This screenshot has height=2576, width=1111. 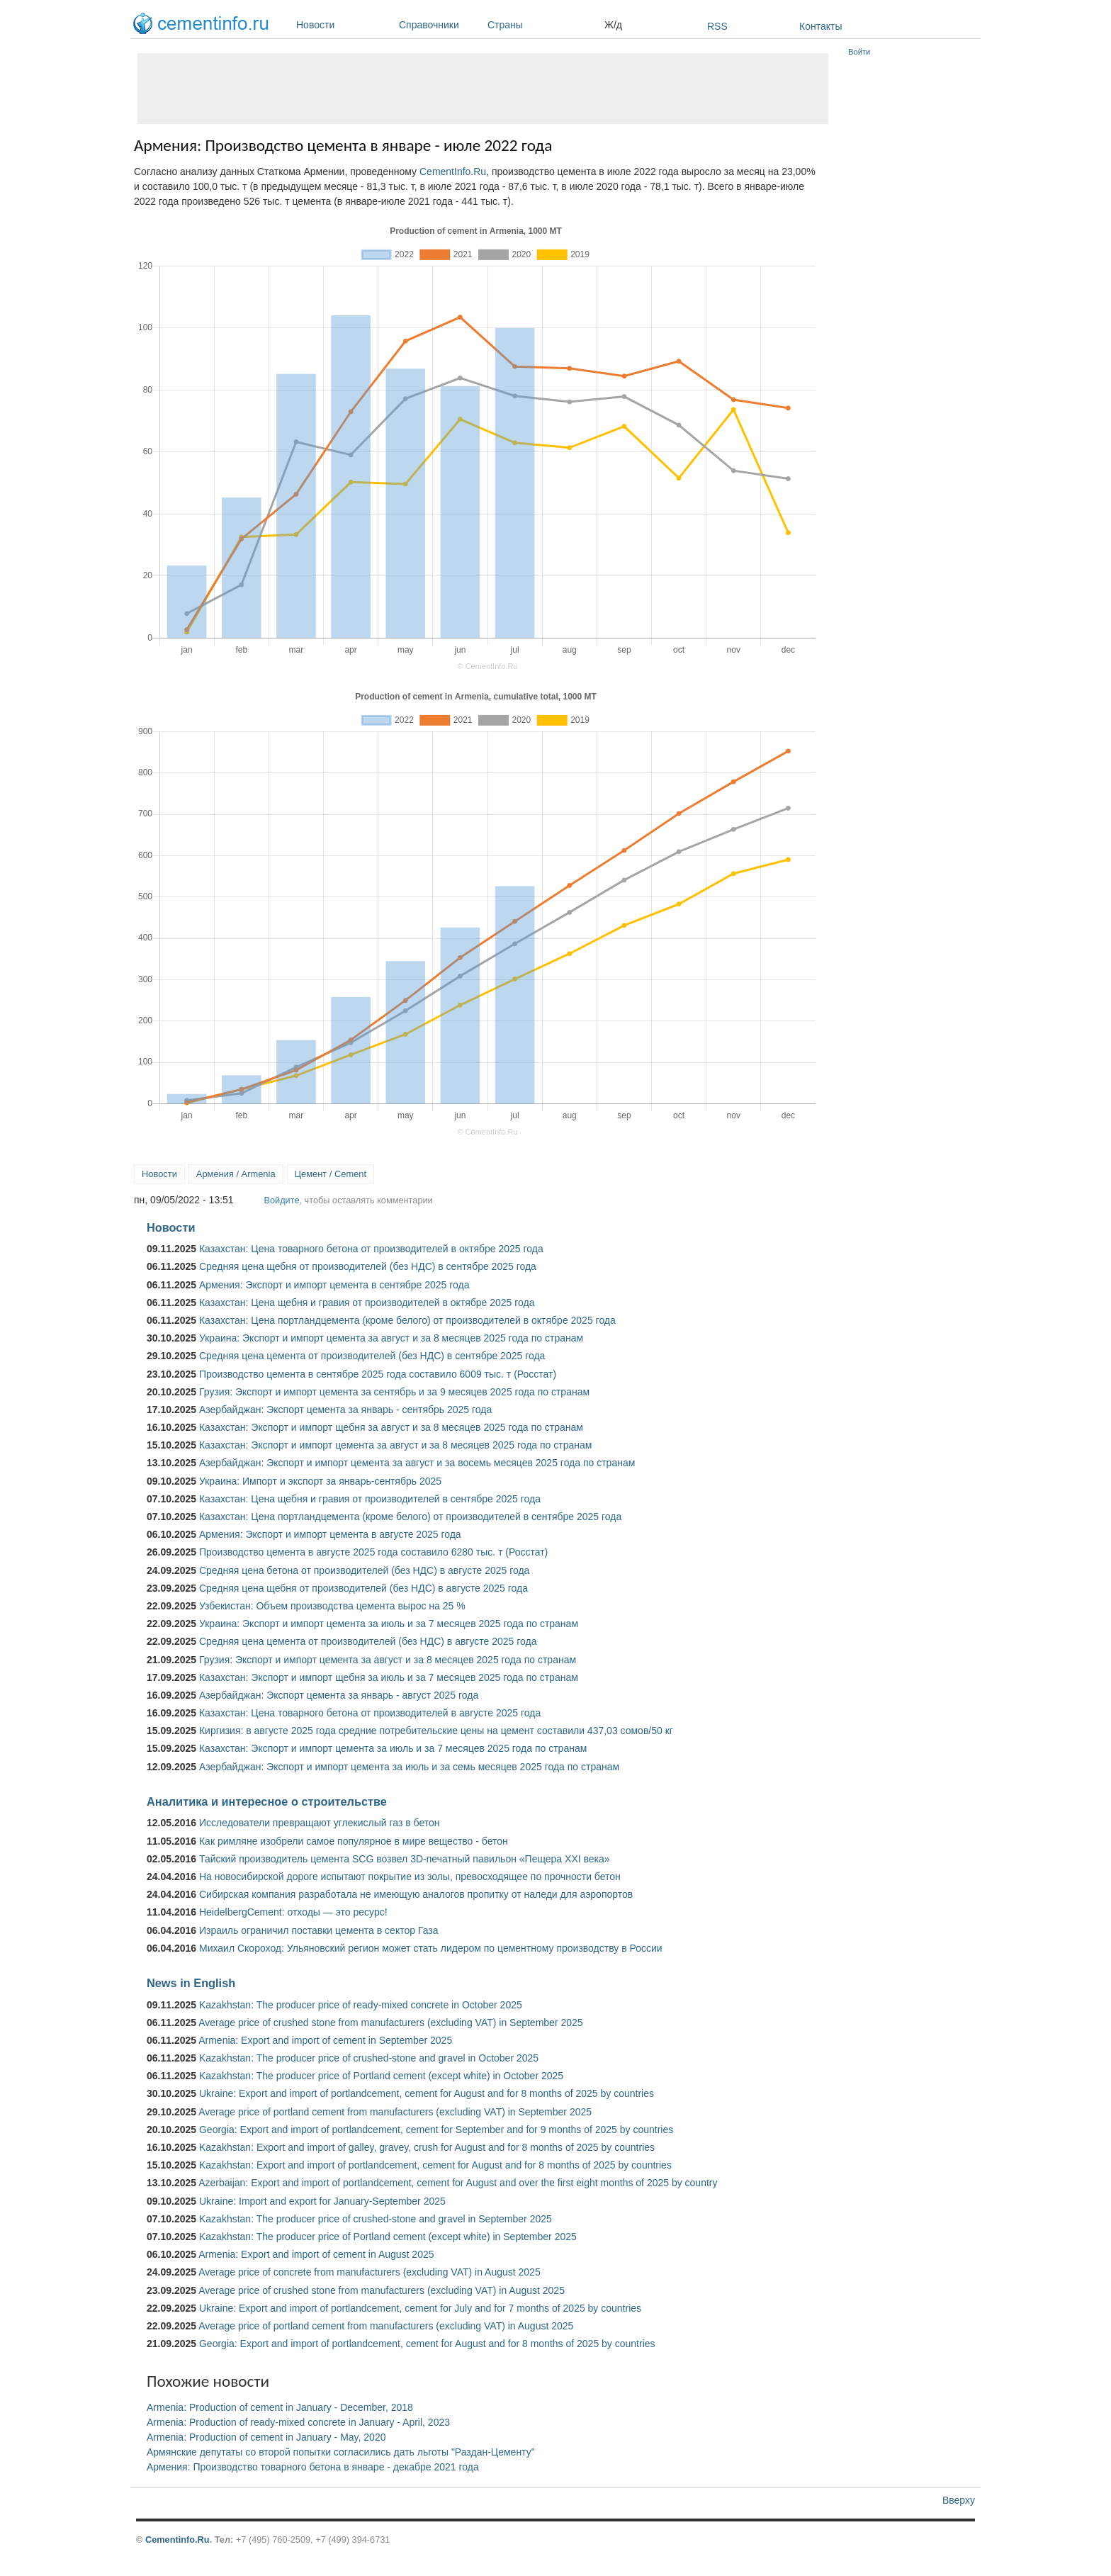 What do you see at coordinates (325, 2040) in the screenshot?
I see `Armenia: Export and import of cement in September 2025` at bounding box center [325, 2040].